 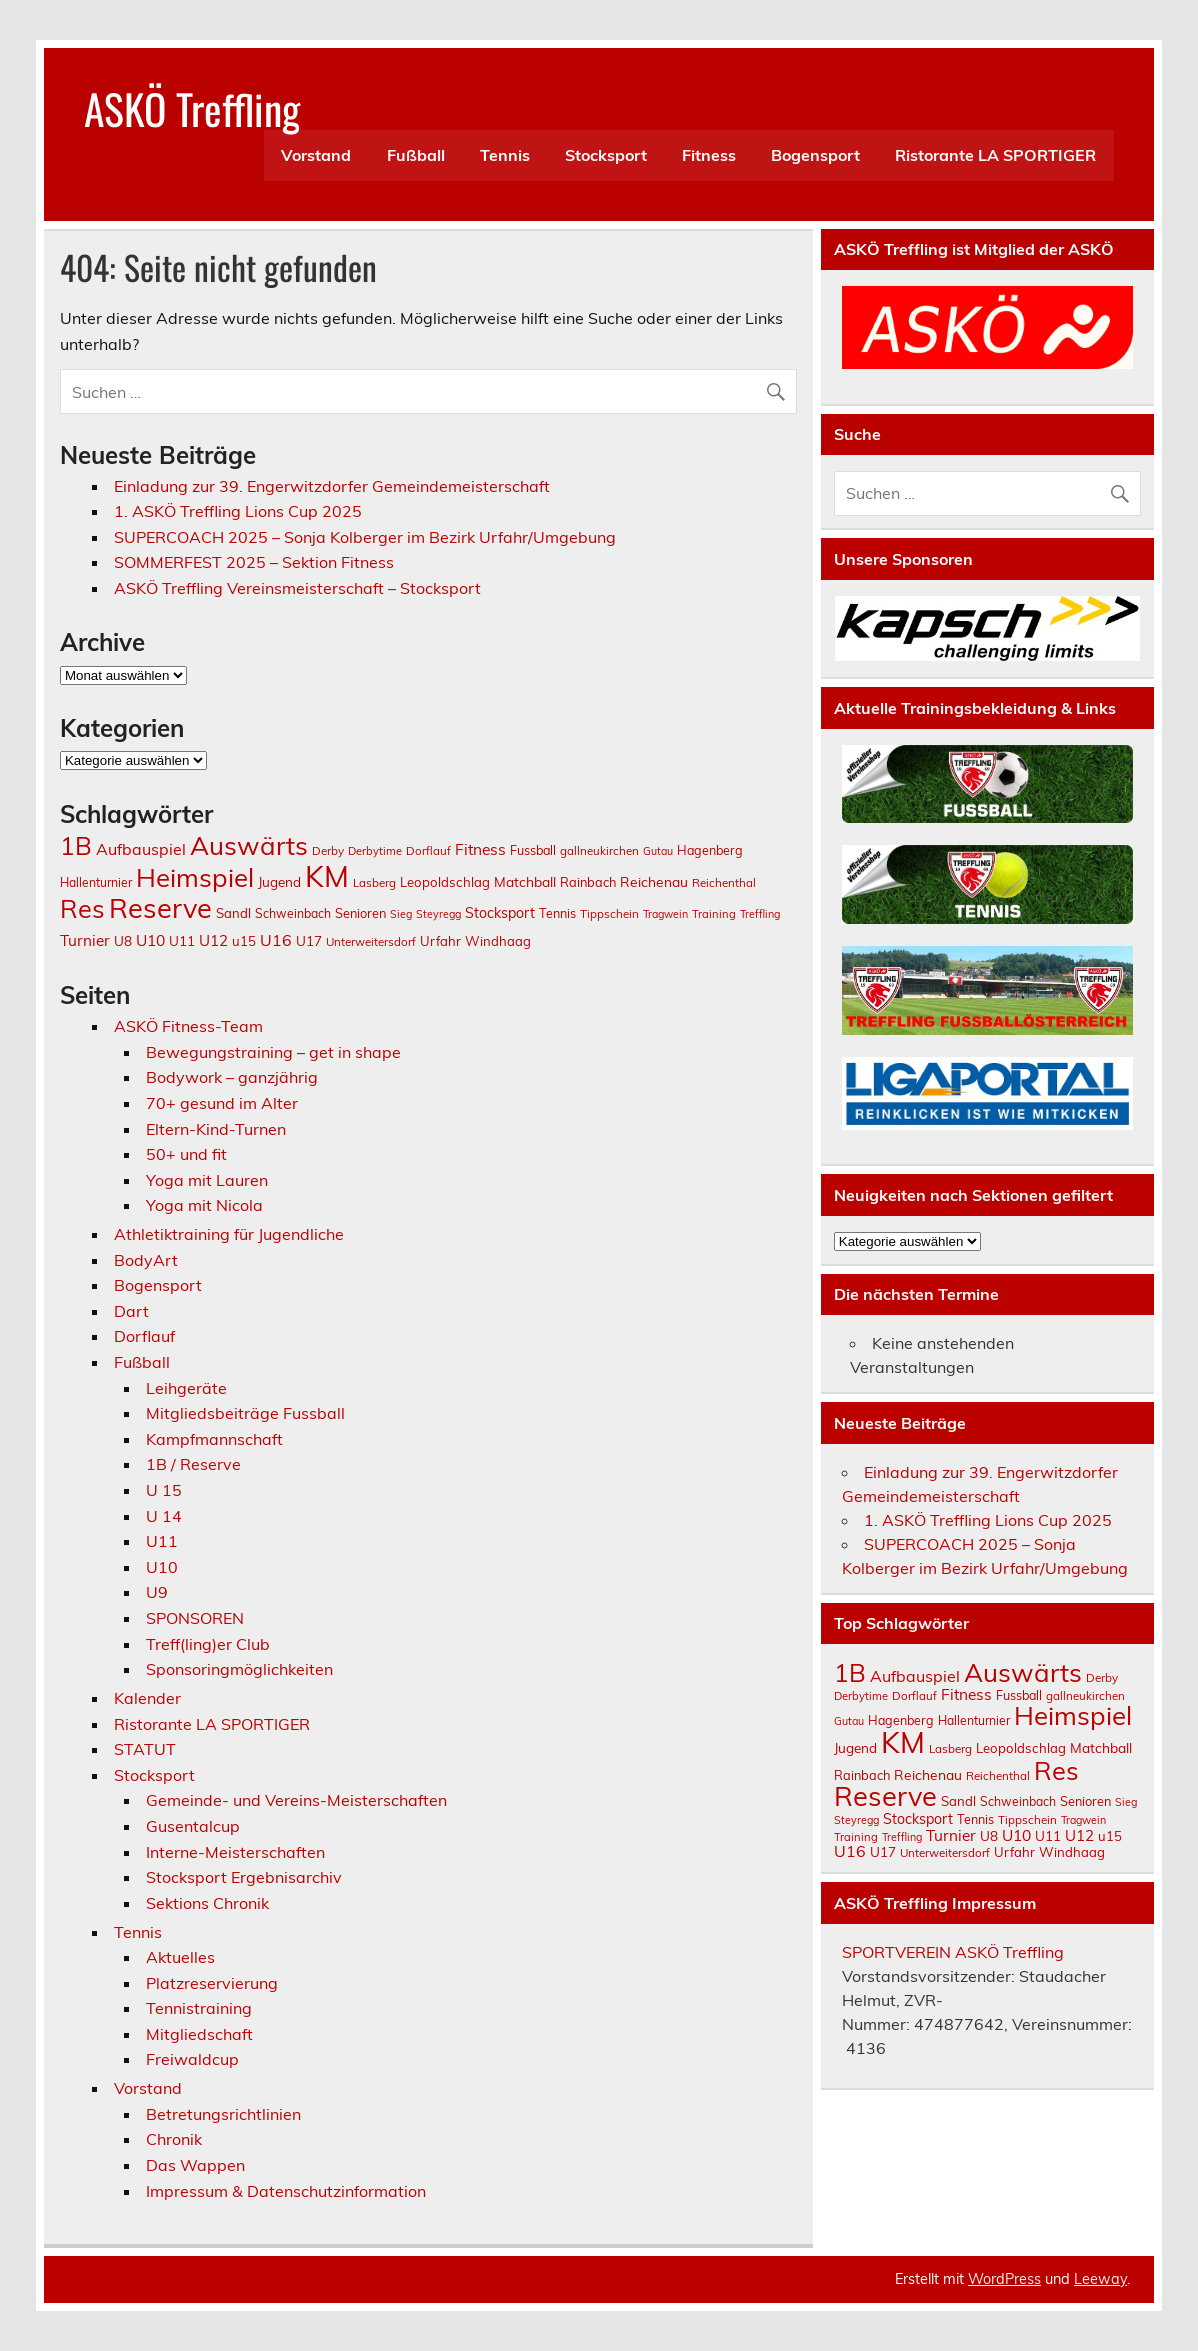 I want to click on Fussball [Fussball (14 Einträge)], so click(x=533, y=850).